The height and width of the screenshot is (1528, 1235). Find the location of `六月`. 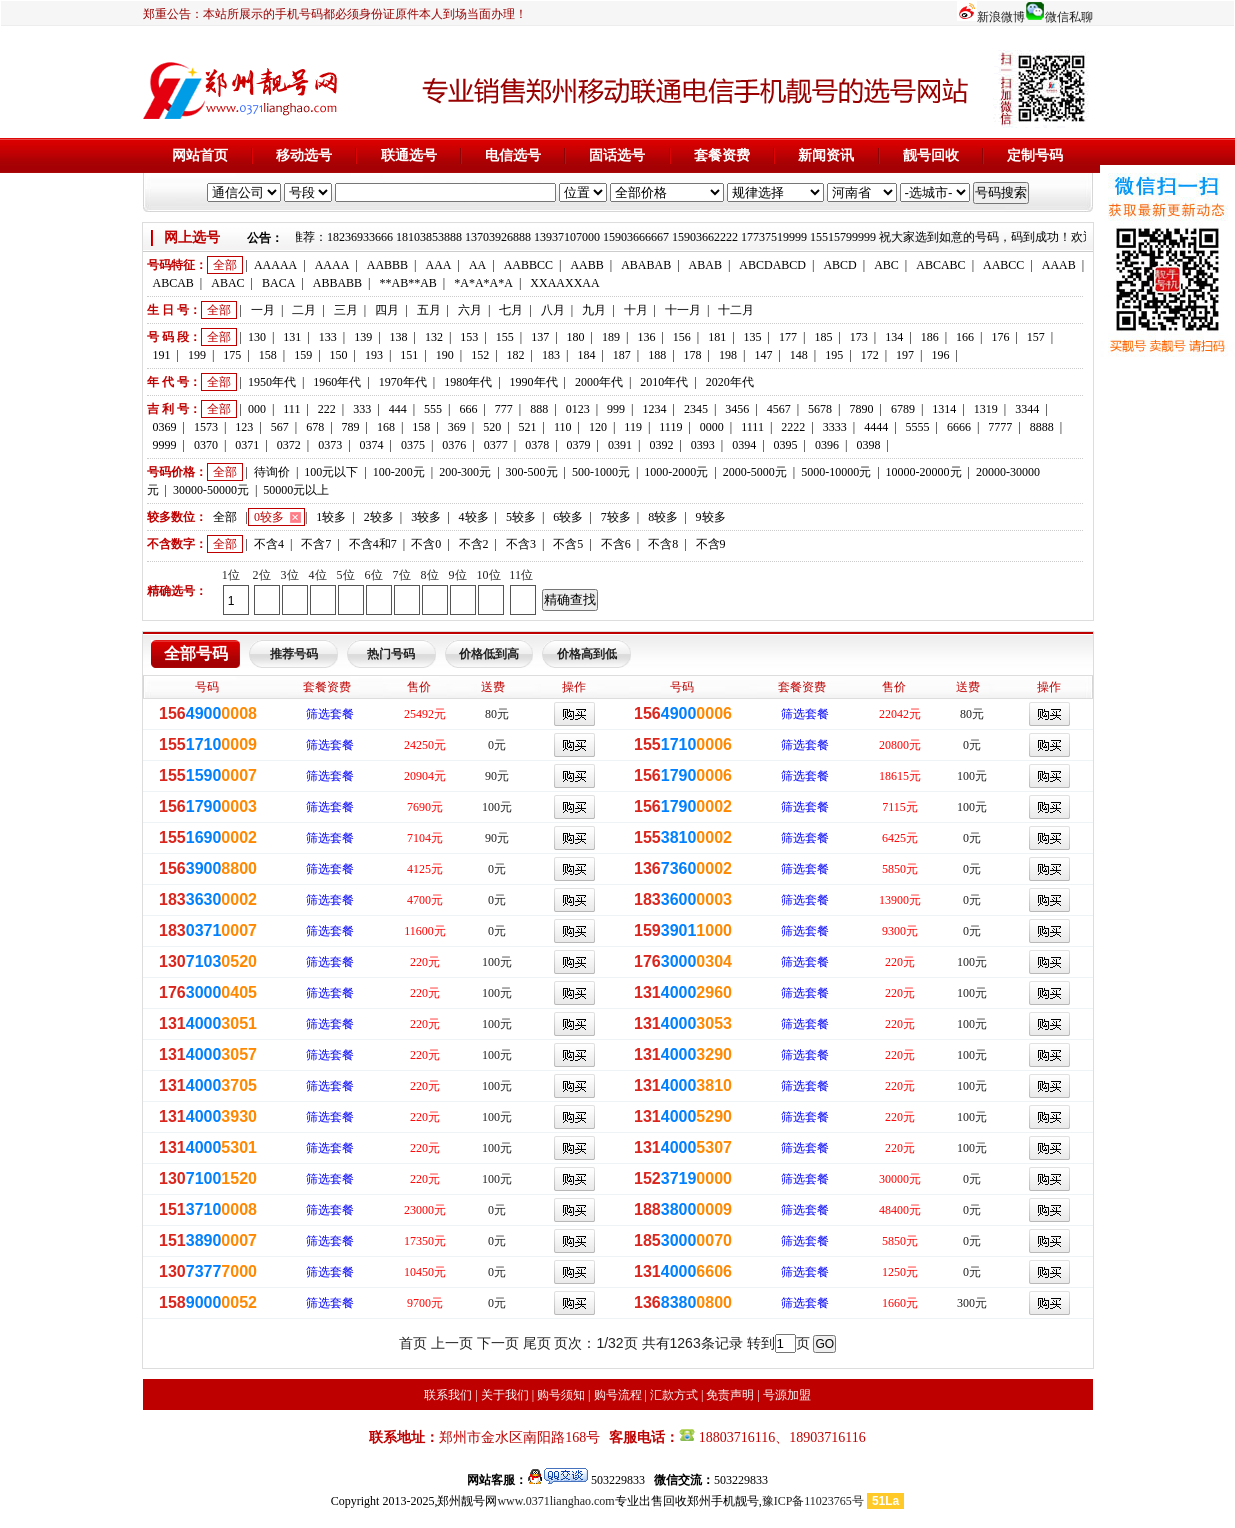

六月 is located at coordinates (470, 310).